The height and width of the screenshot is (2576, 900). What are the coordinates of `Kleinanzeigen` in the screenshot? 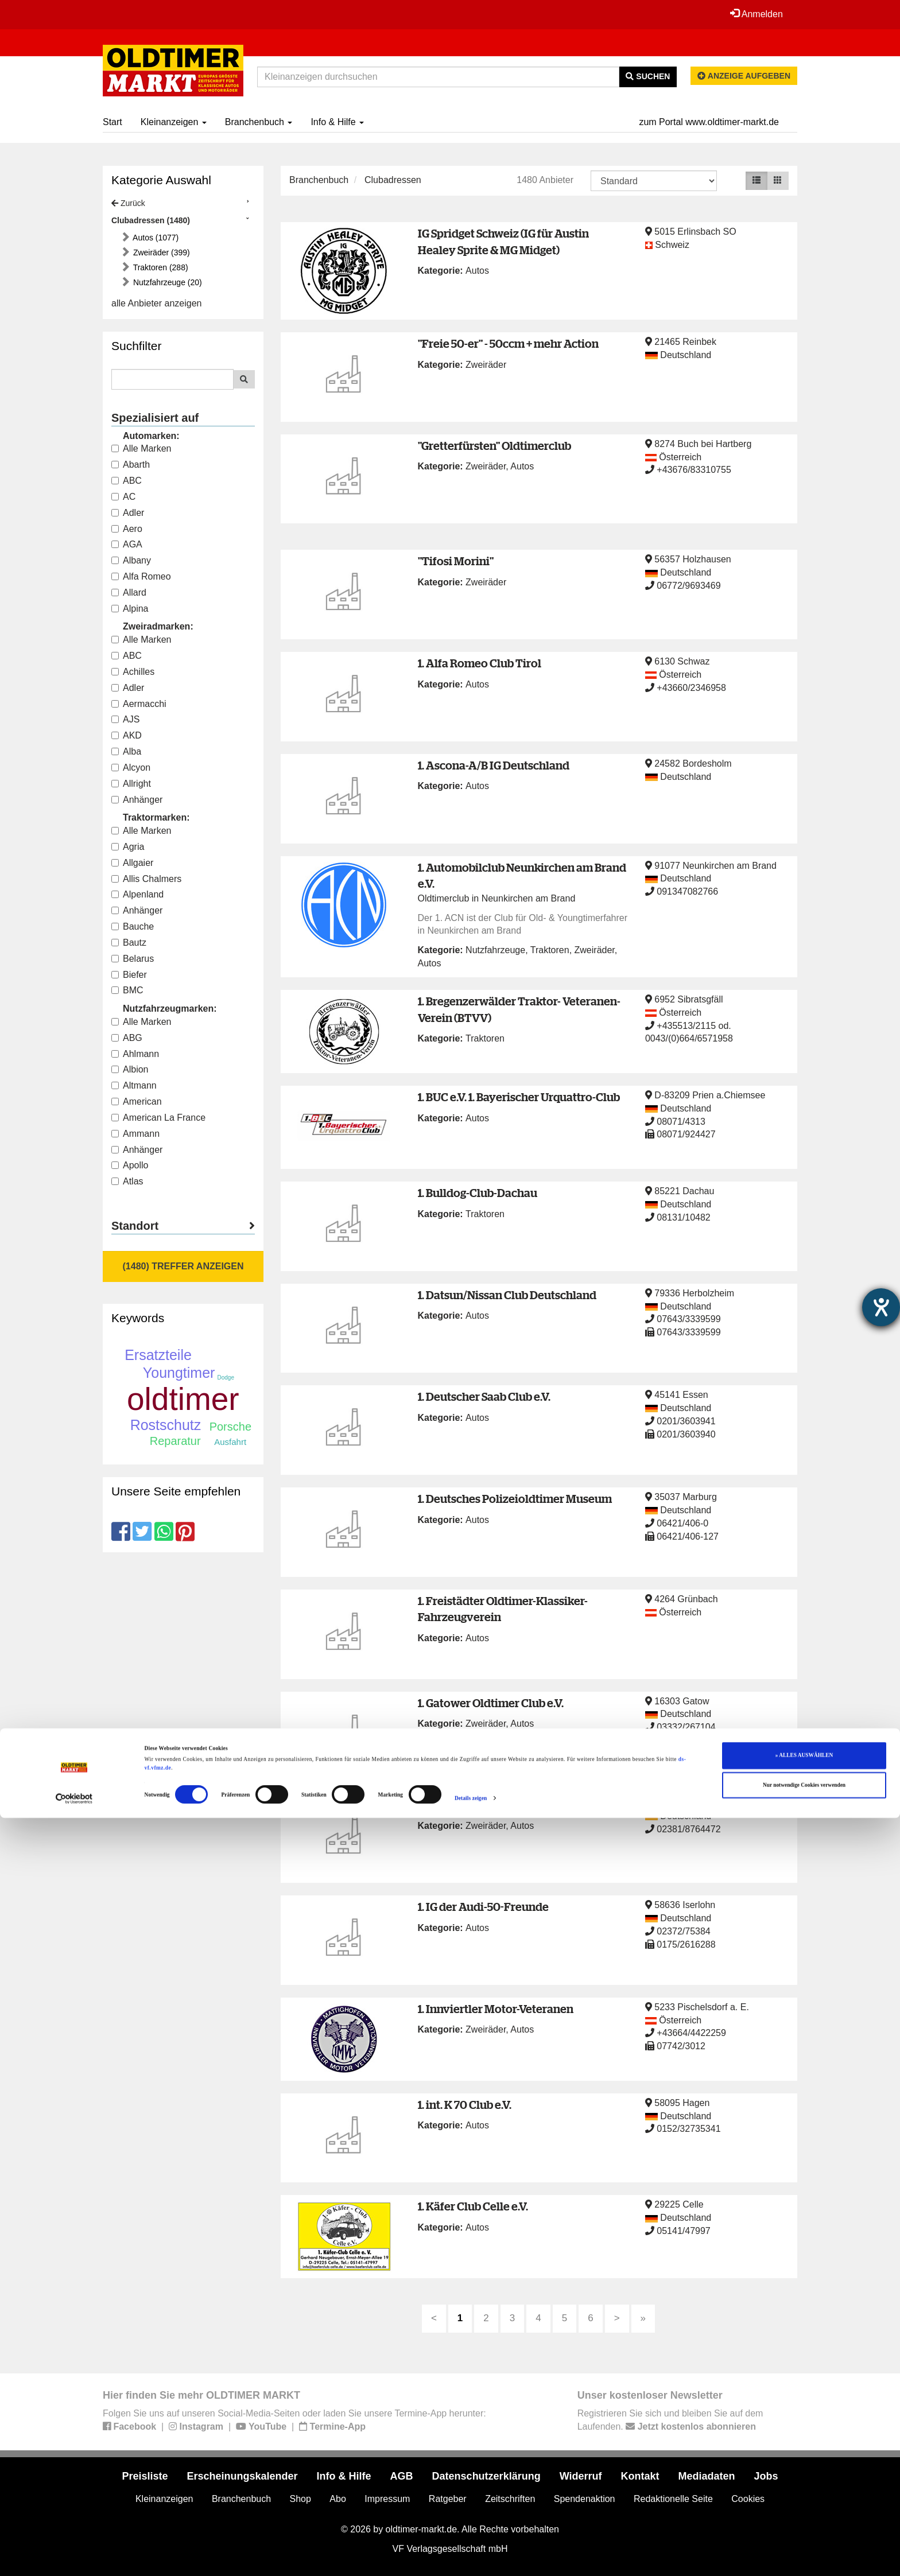 It's located at (174, 122).